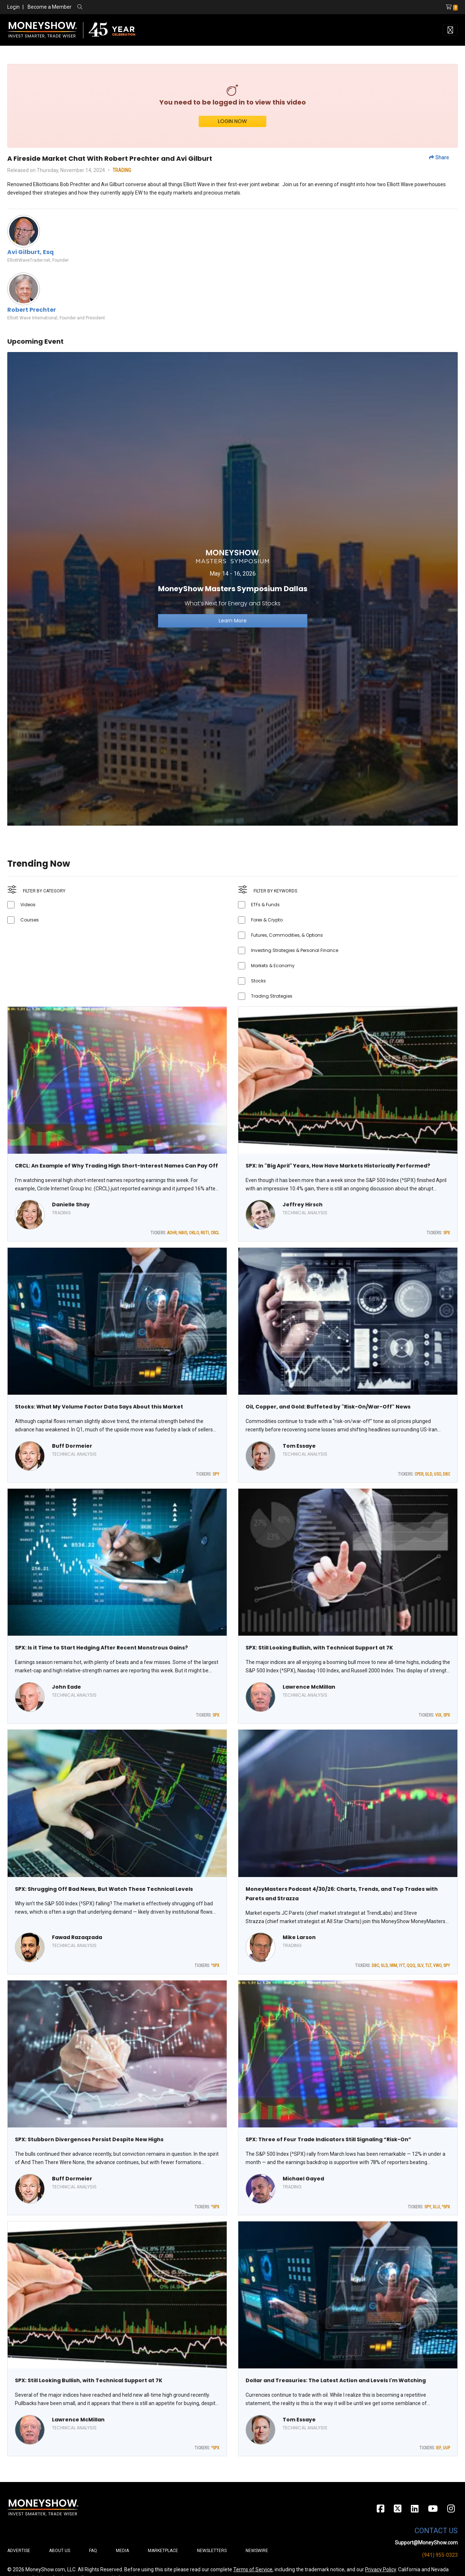 This screenshot has width=465, height=2576. I want to click on Investing Strategies & Personal Finance, so click(294, 950).